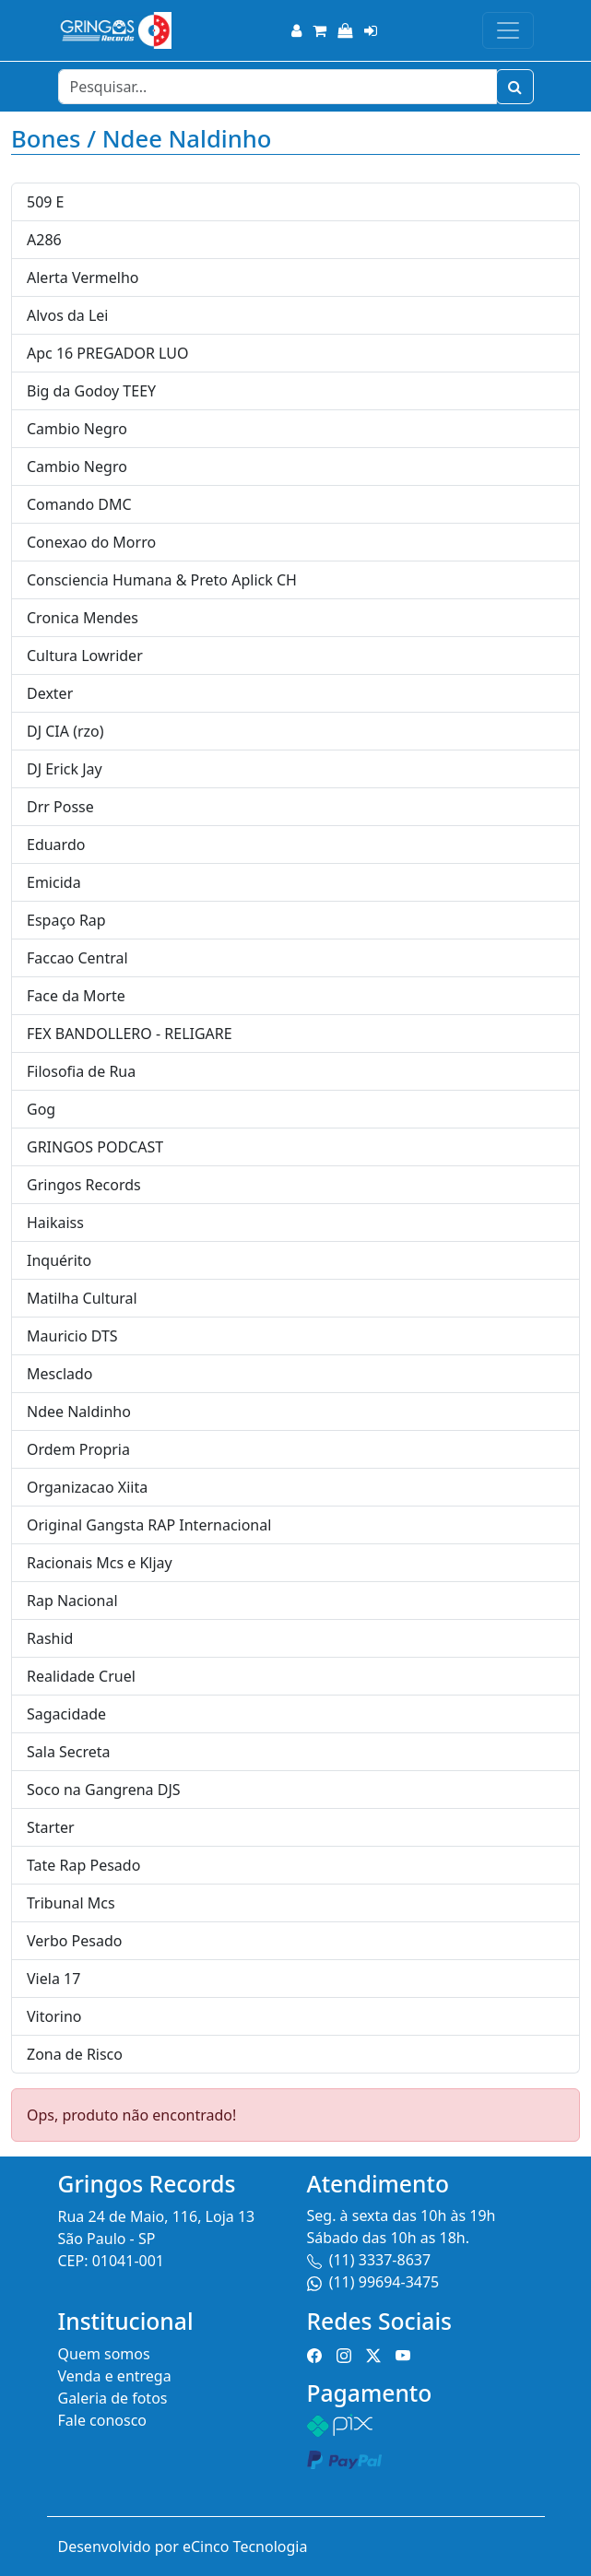  I want to click on GRINGOS PODCAST, so click(95, 1147).